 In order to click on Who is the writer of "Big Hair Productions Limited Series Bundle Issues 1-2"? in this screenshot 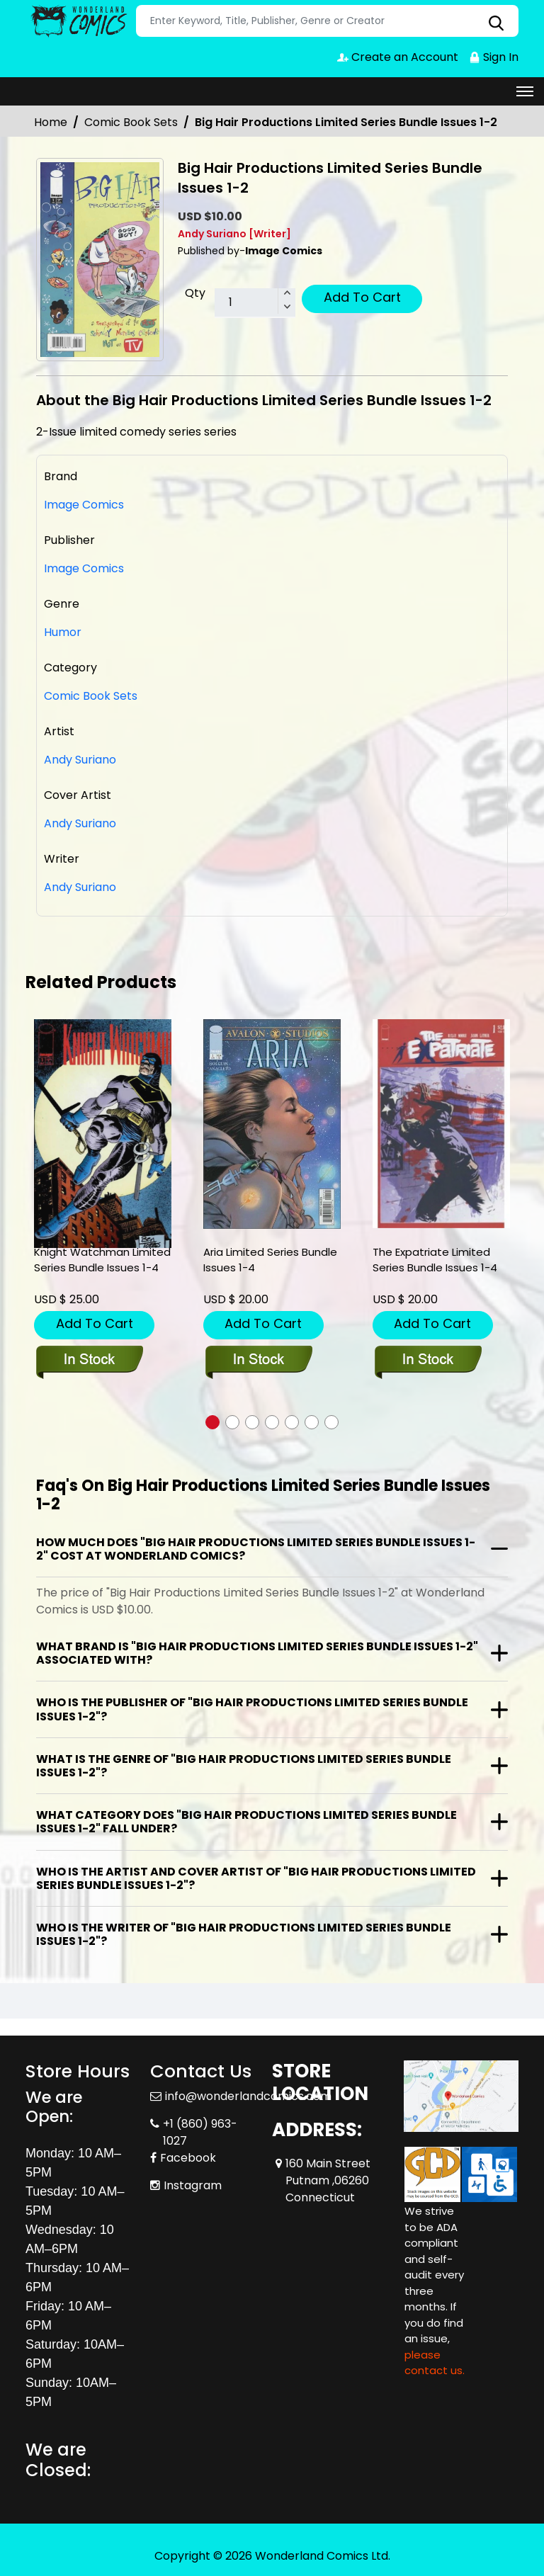, I will do `click(243, 1934)`.